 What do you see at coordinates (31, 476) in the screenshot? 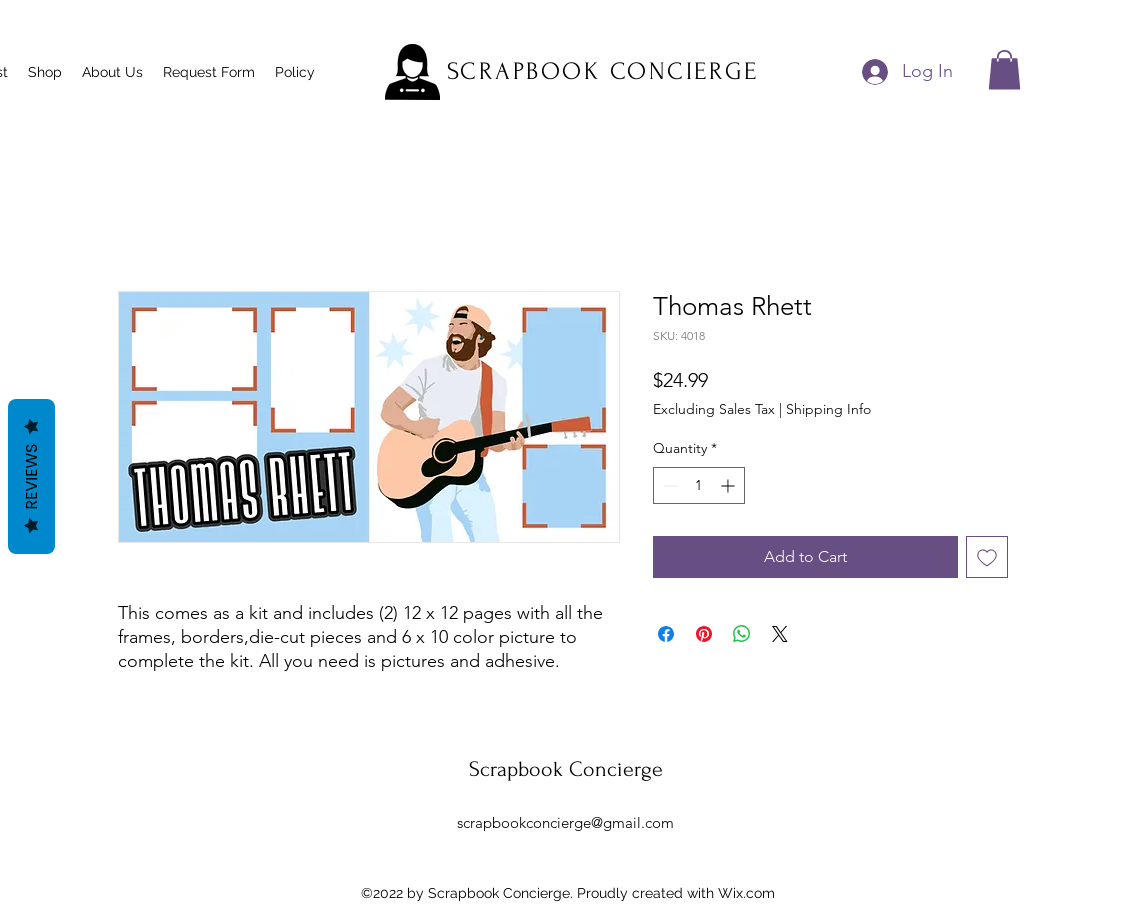
I see `Reviews` at bounding box center [31, 476].